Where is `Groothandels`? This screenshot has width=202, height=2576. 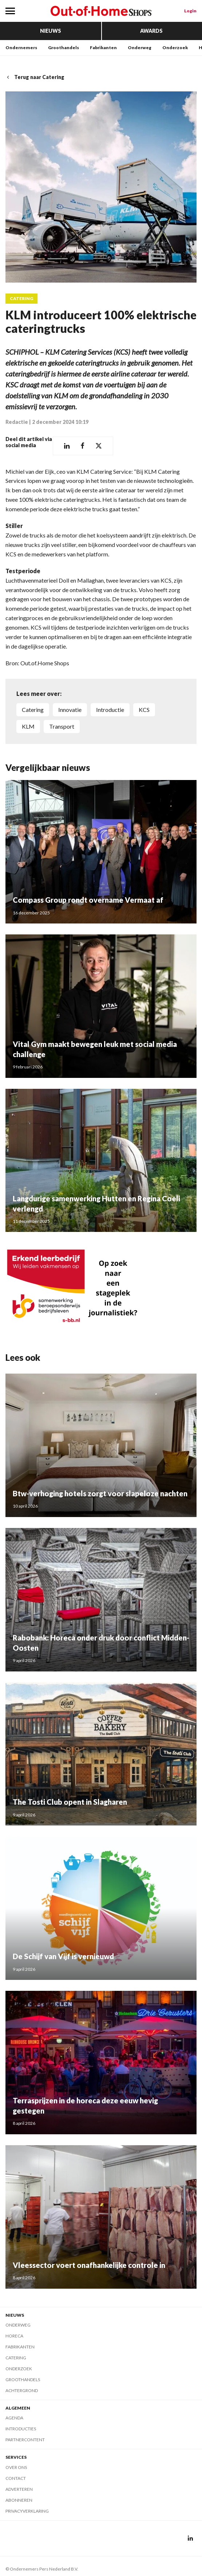
Groothandels is located at coordinates (63, 47).